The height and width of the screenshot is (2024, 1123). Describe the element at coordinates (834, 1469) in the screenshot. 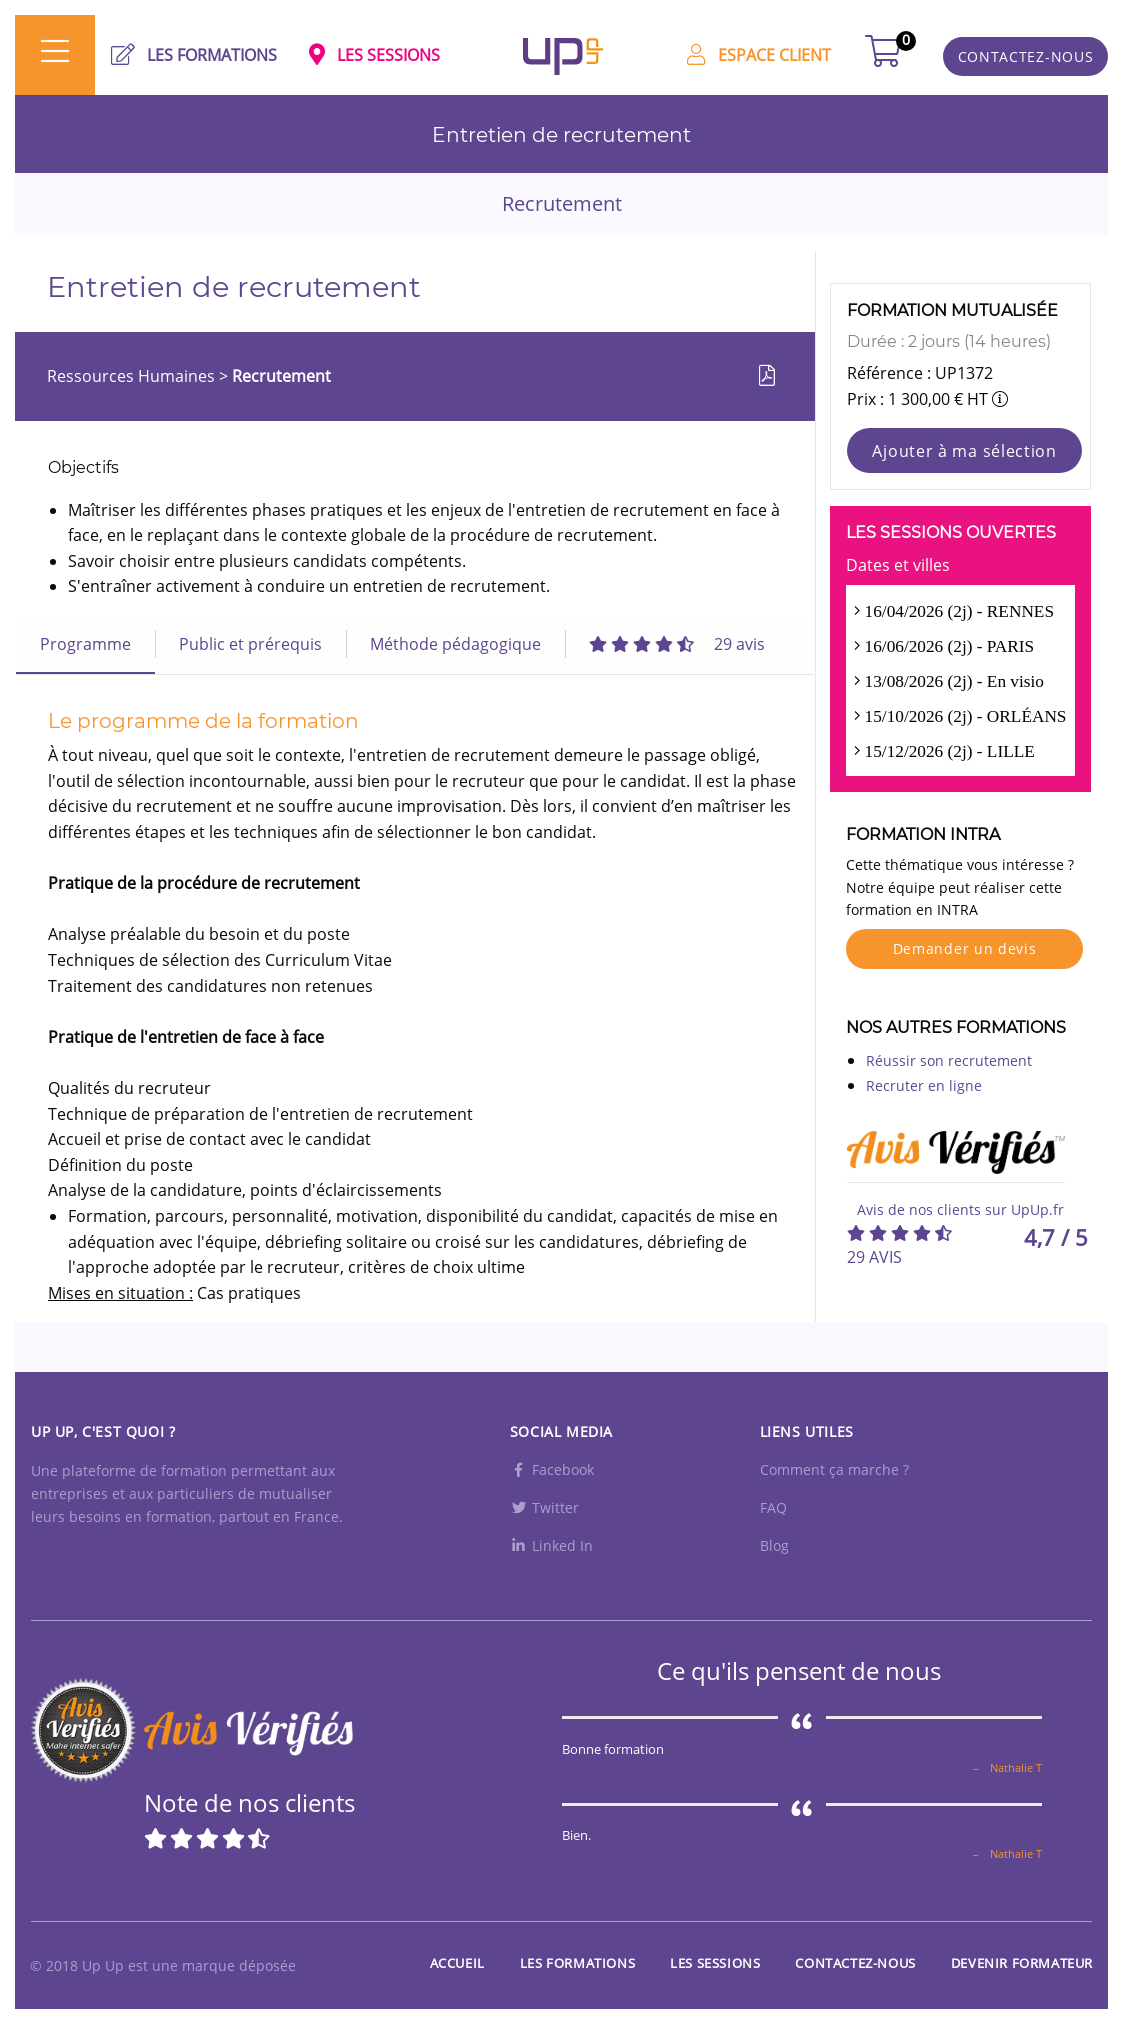

I see `Comment ça marche ?` at that location.